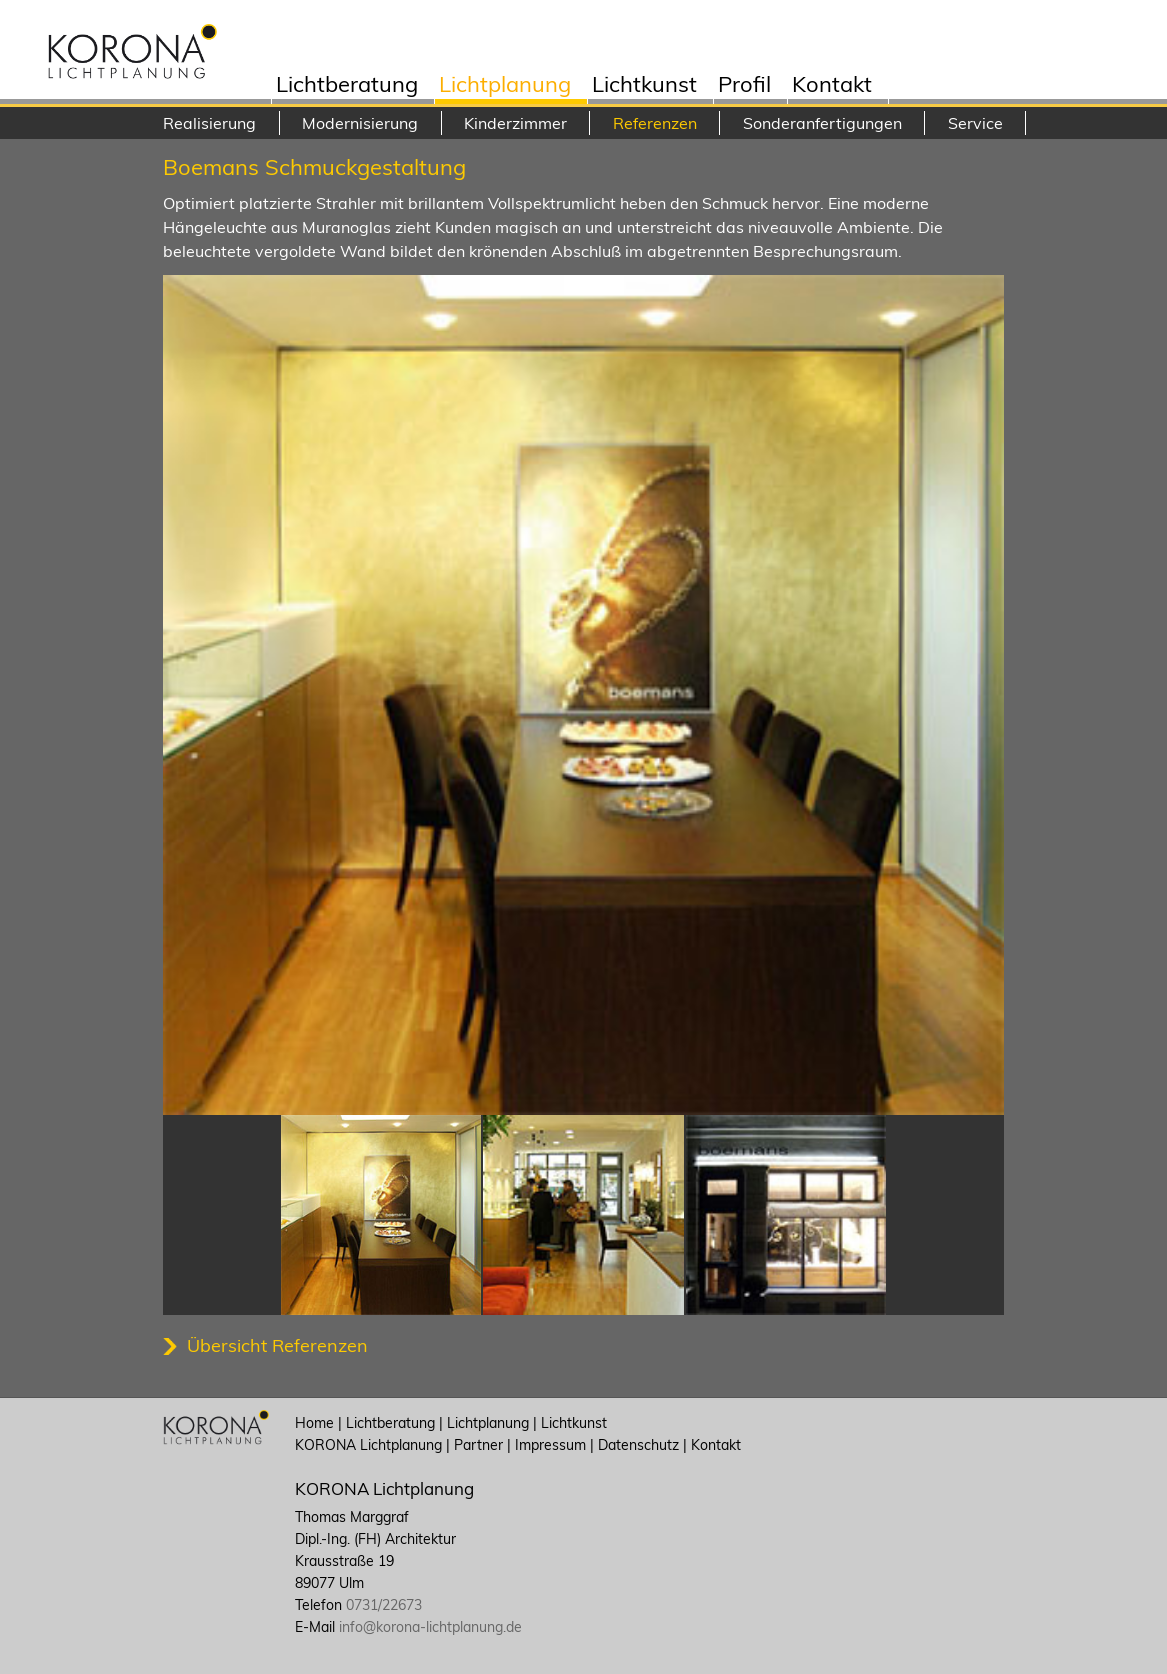  What do you see at coordinates (314, 1423) in the screenshot?
I see `Home` at bounding box center [314, 1423].